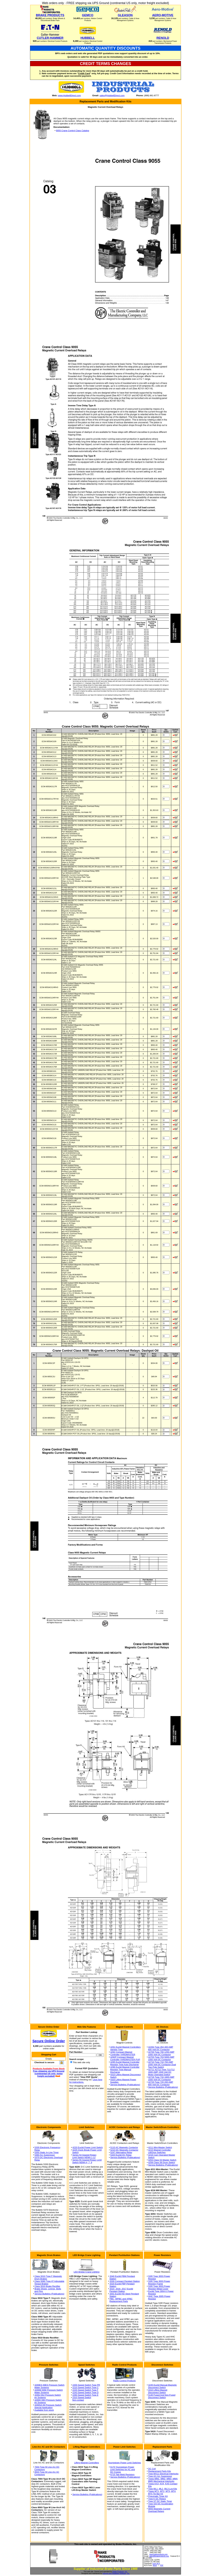  I want to click on 2310 Speed Switch, so click(81, 2397).